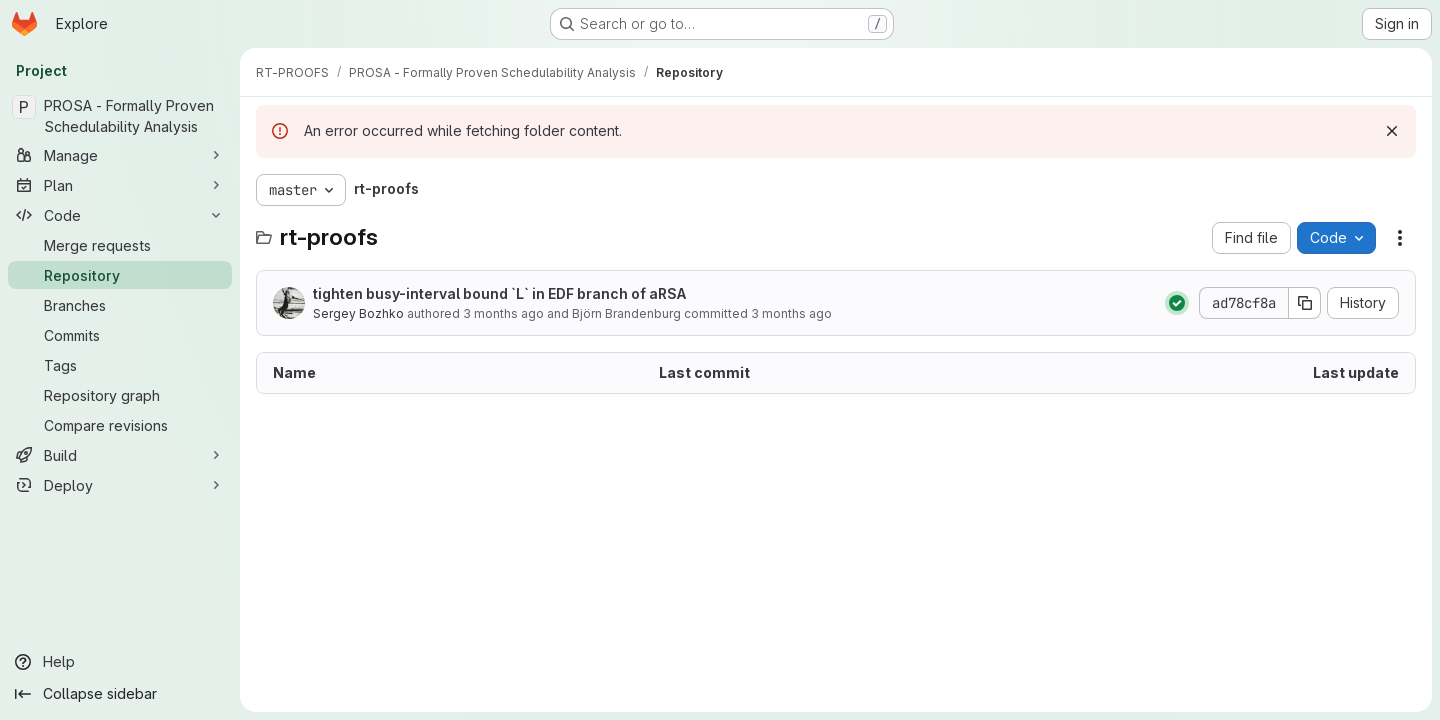  Describe the element at coordinates (120, 365) in the screenshot. I see `[Tags]` at that location.